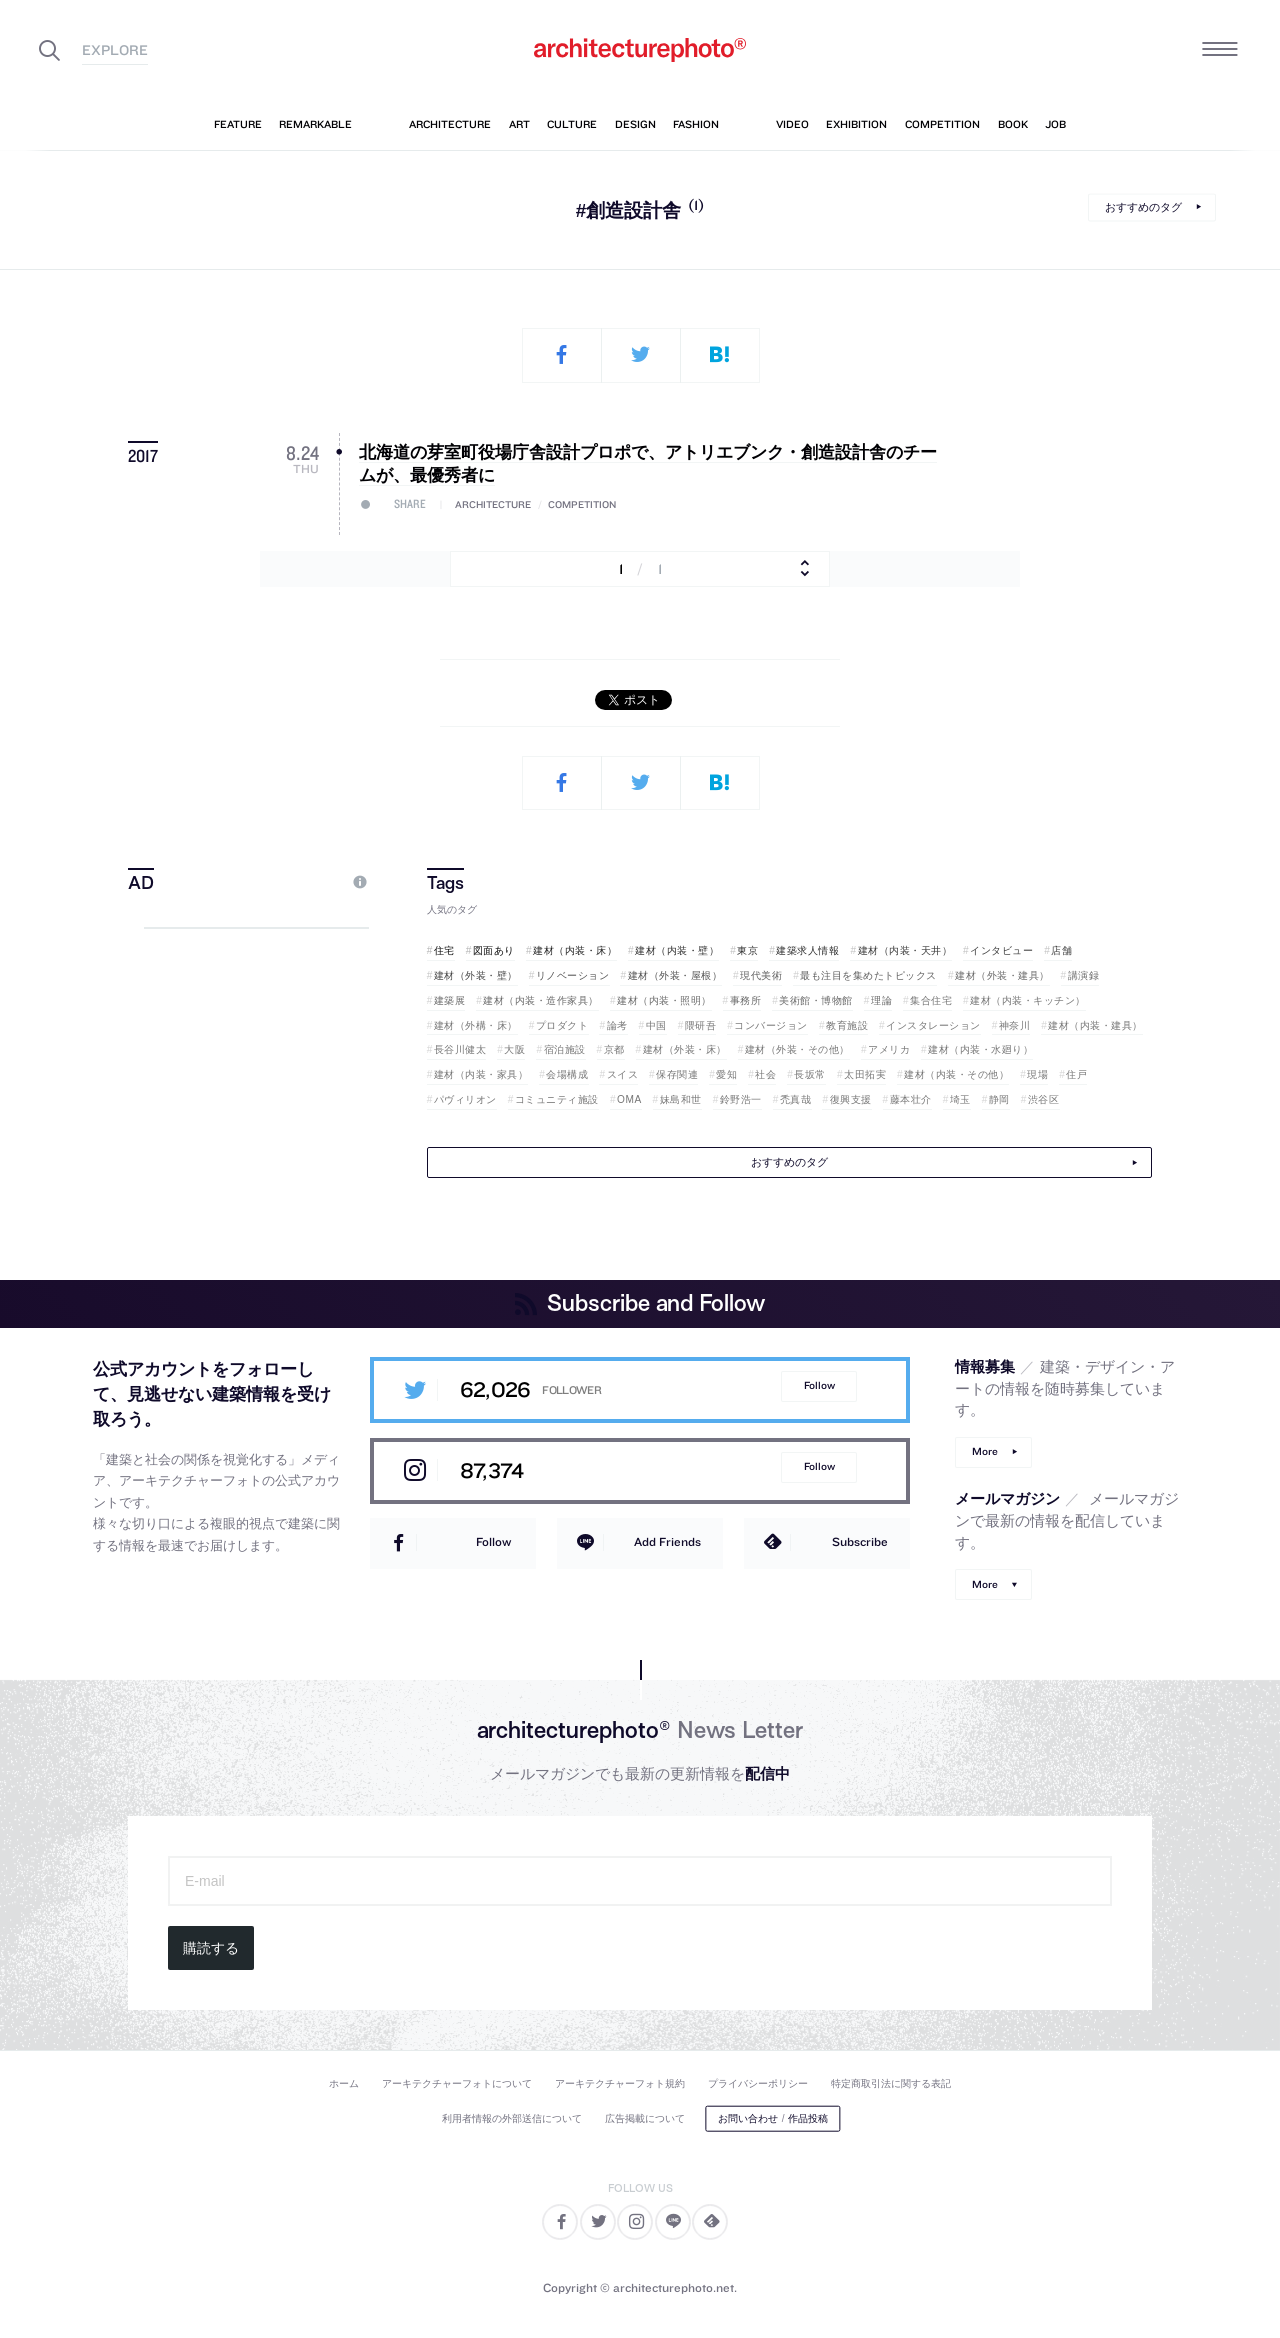  What do you see at coordinates (1061, 950) in the screenshot?
I see `店舗` at bounding box center [1061, 950].